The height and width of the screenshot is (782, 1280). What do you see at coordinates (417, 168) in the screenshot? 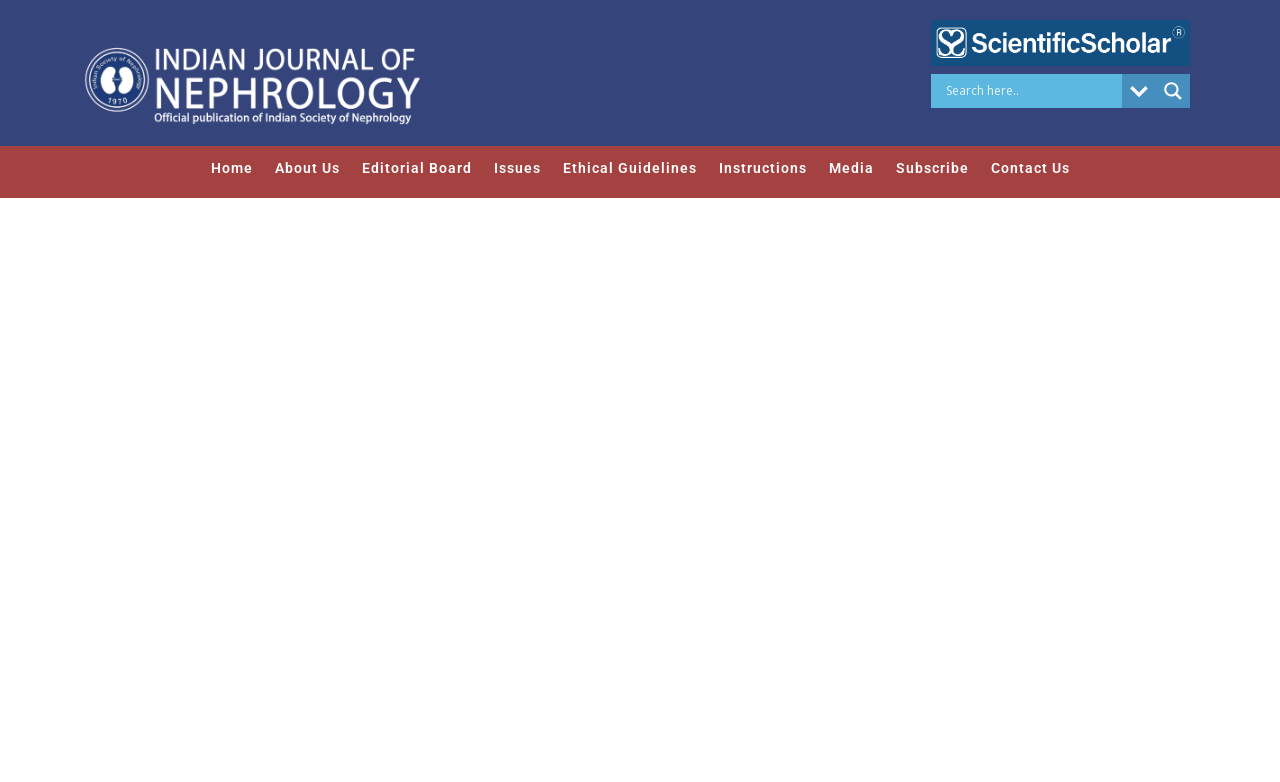
I see `Editorial Board` at bounding box center [417, 168].